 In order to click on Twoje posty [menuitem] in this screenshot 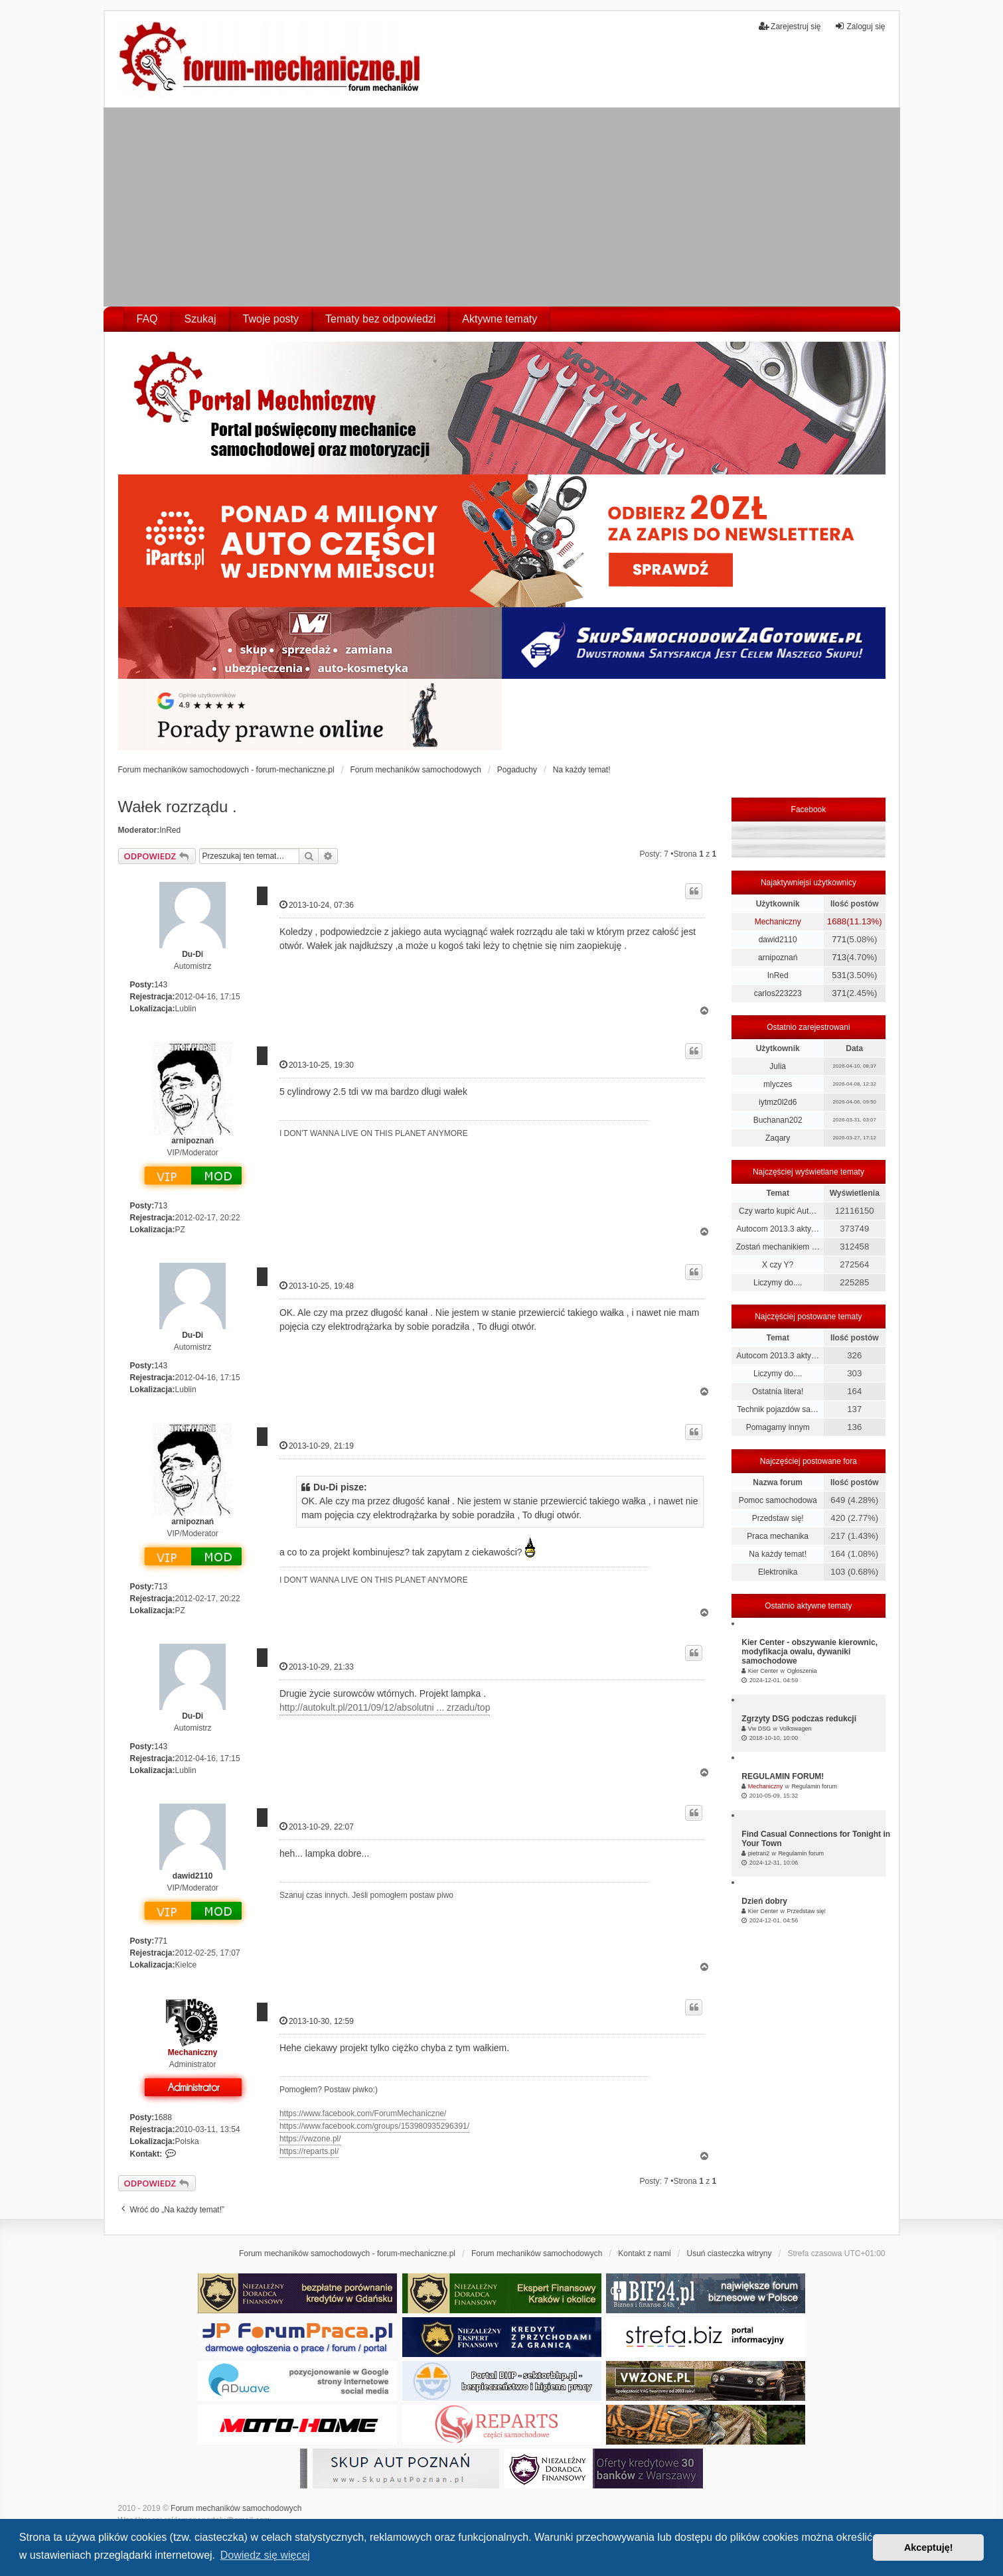, I will do `click(271, 318)`.